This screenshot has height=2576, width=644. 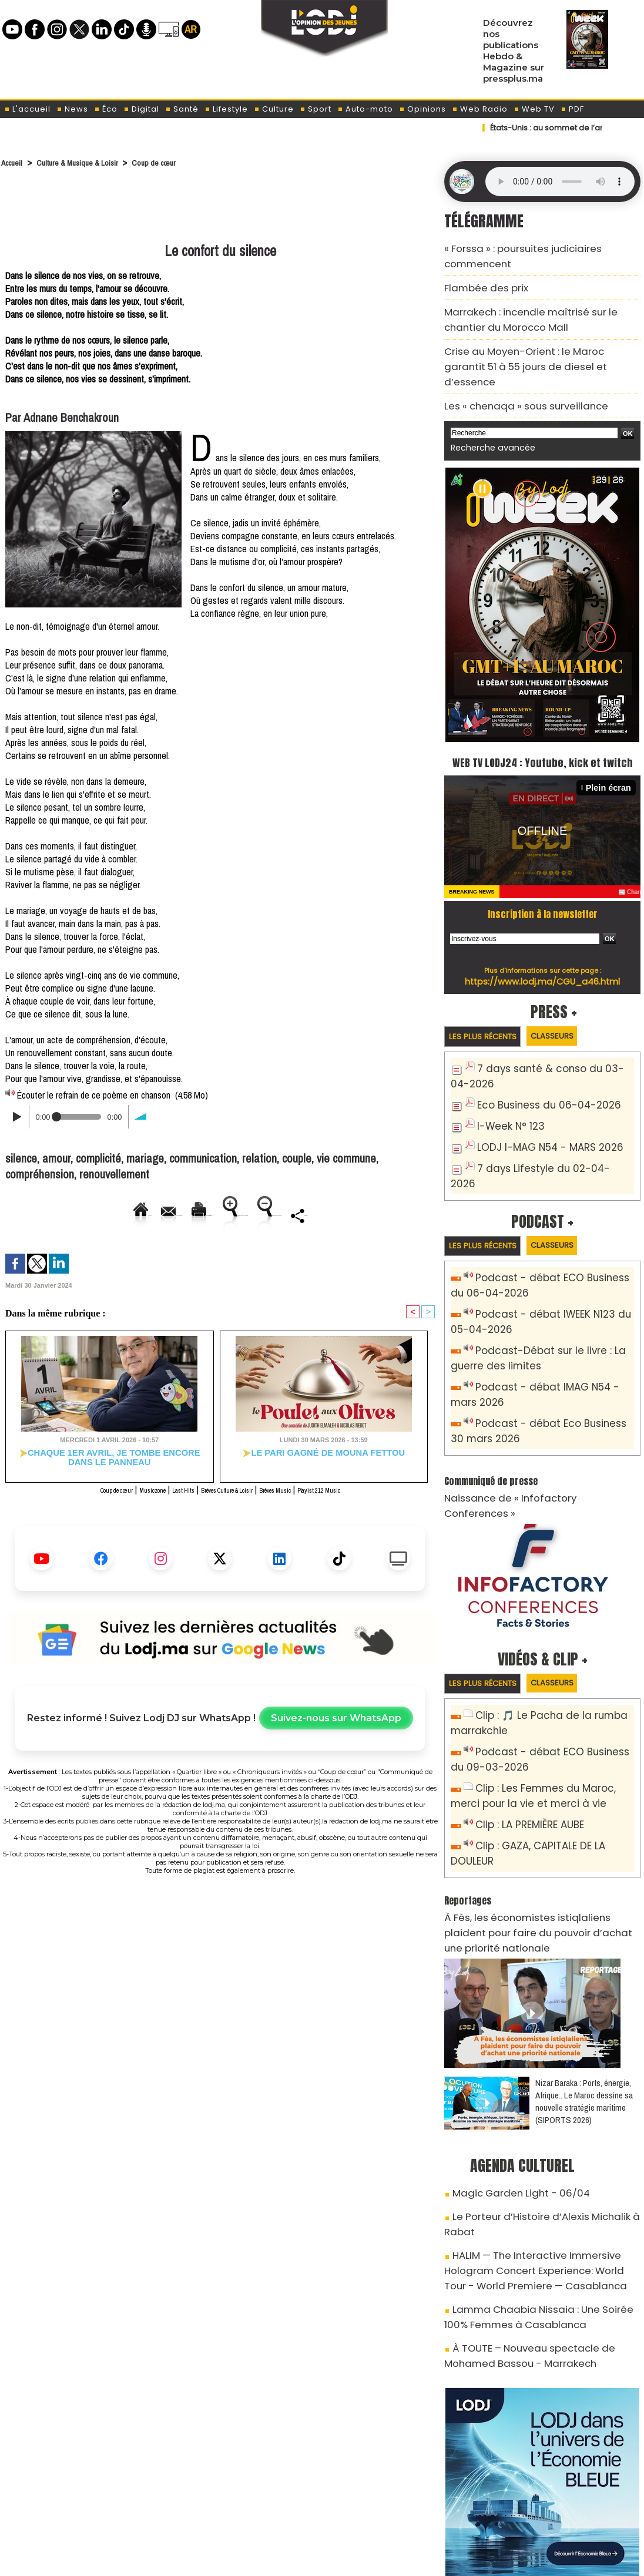 I want to click on Last Hits, so click(x=164, y=1504).